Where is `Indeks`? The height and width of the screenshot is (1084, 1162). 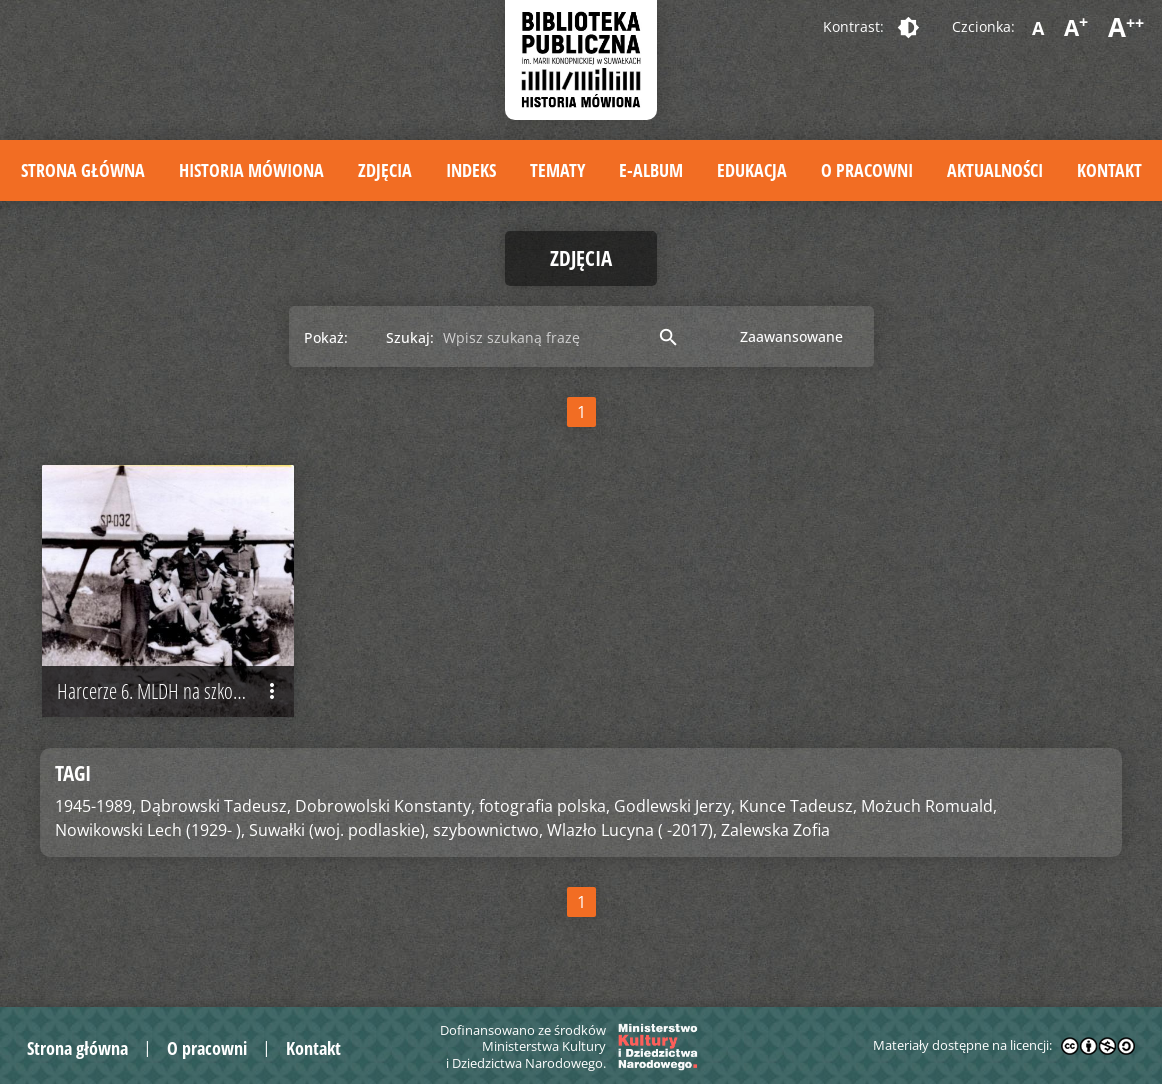 Indeks is located at coordinates (471, 170).